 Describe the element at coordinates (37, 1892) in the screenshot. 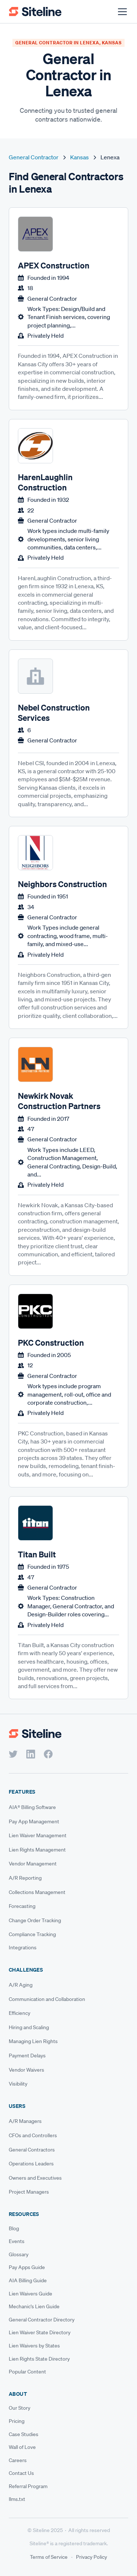

I see `Collections Management` at that location.